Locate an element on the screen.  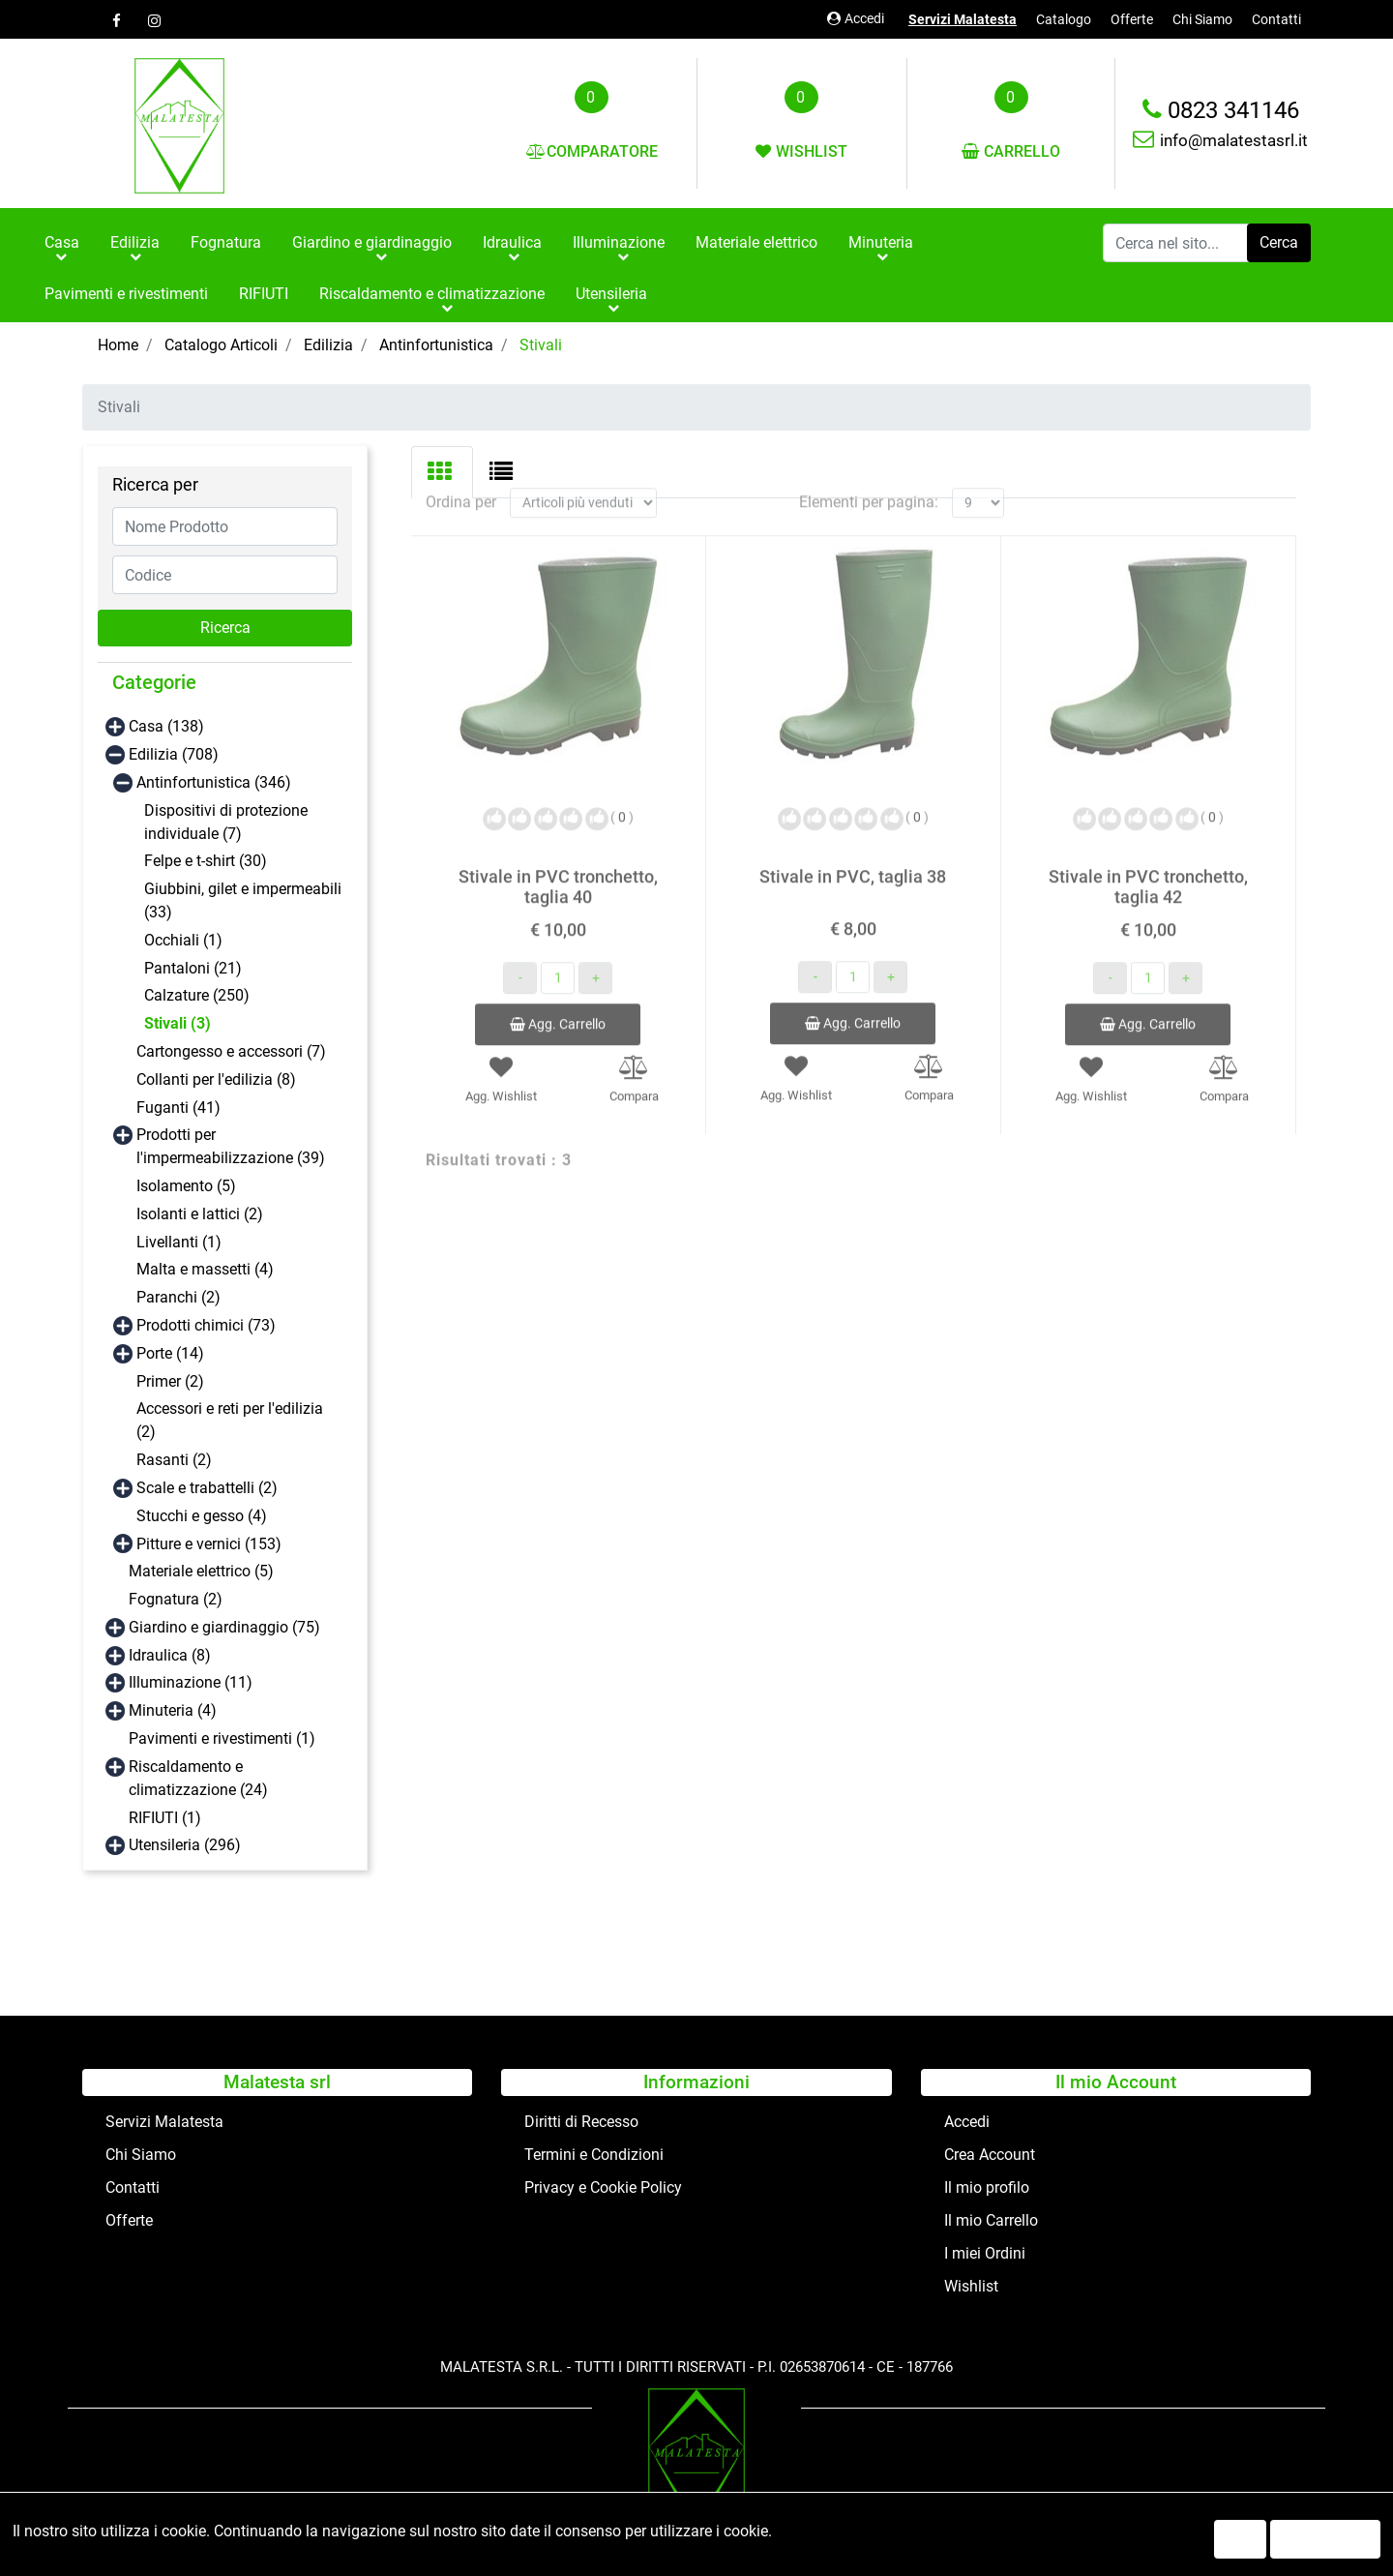
Fognatura is located at coordinates (226, 242).